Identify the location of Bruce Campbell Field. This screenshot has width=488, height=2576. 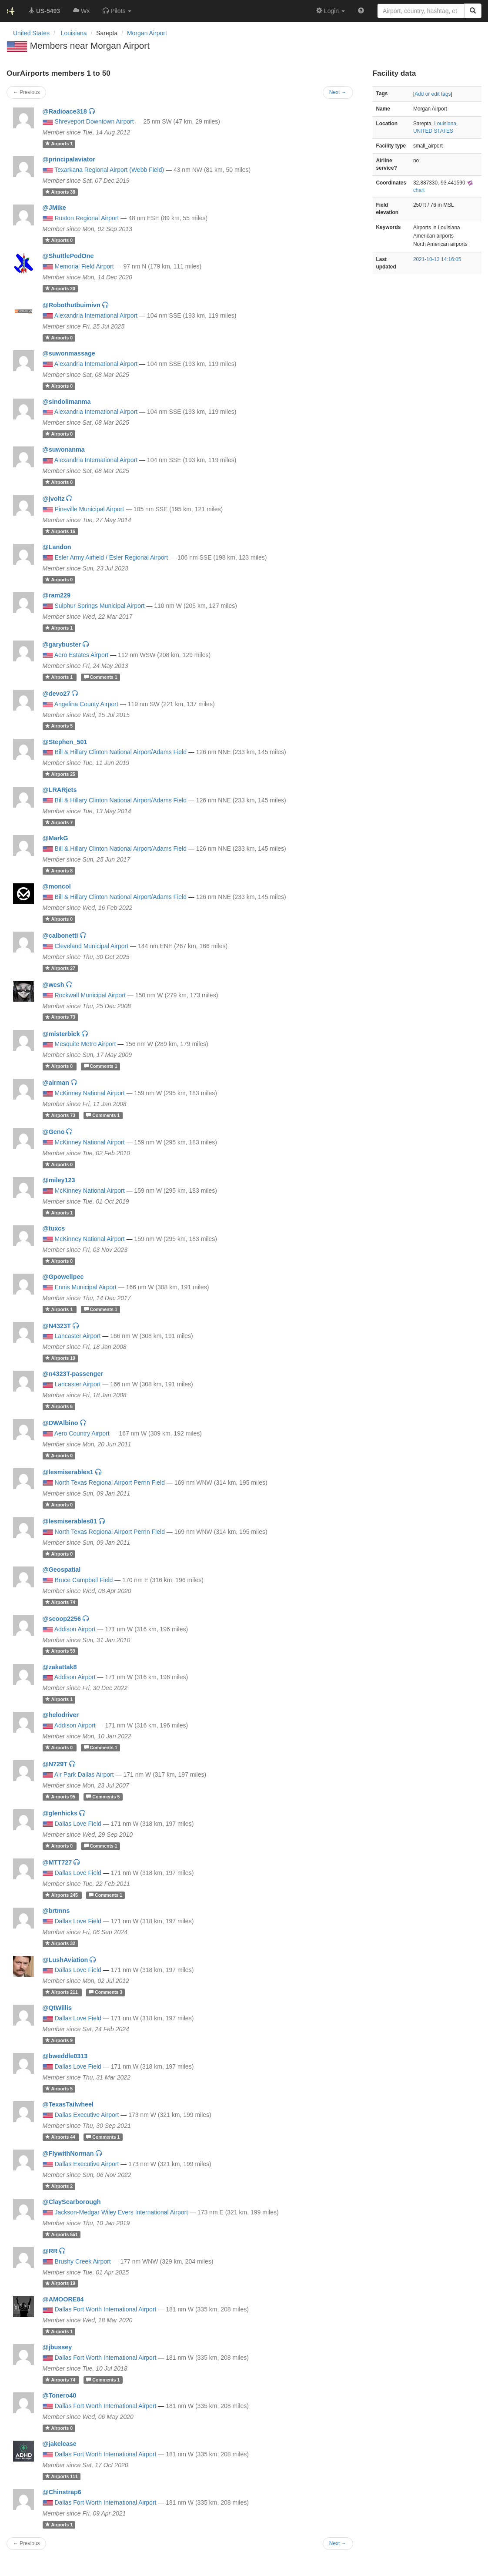
(84, 1579).